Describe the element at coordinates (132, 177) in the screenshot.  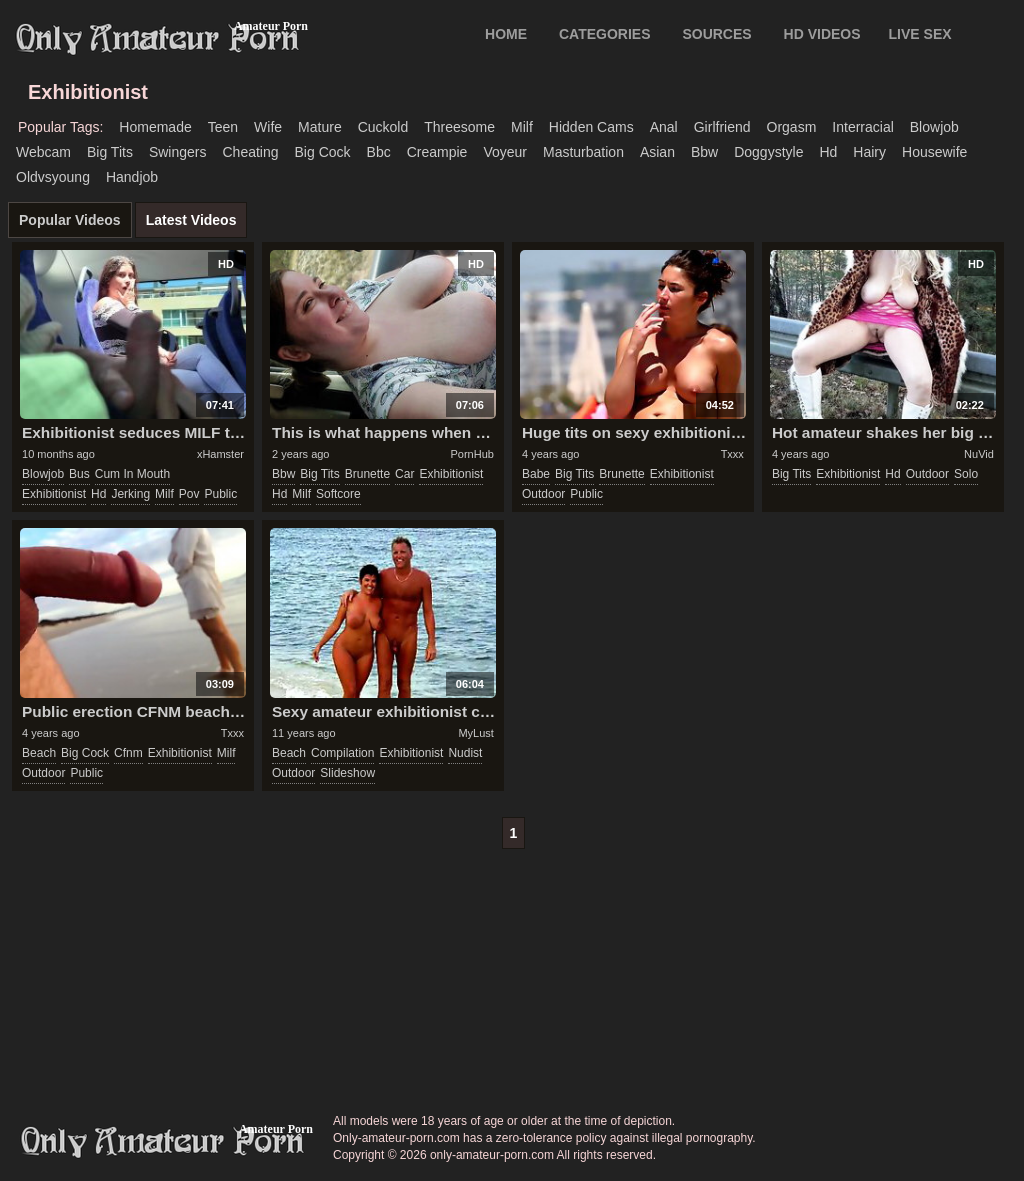
I see `handjob` at that location.